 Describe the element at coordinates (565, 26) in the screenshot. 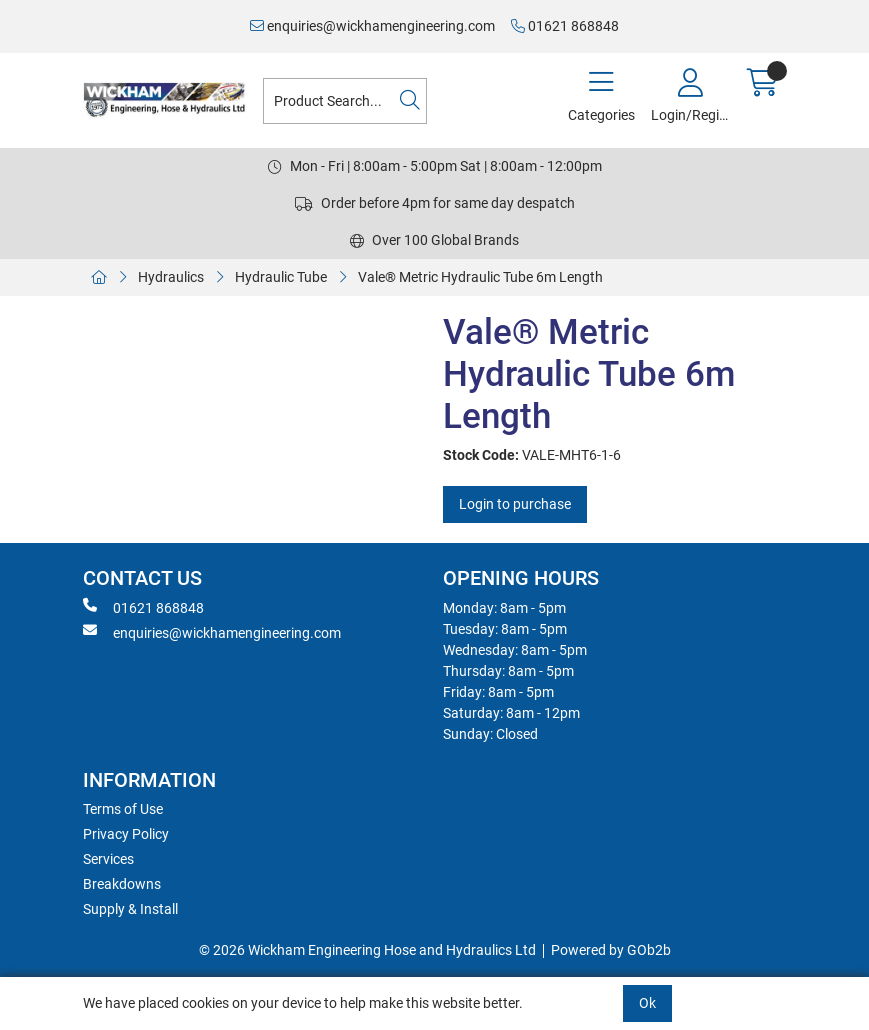

I see `01621 868848` at that location.